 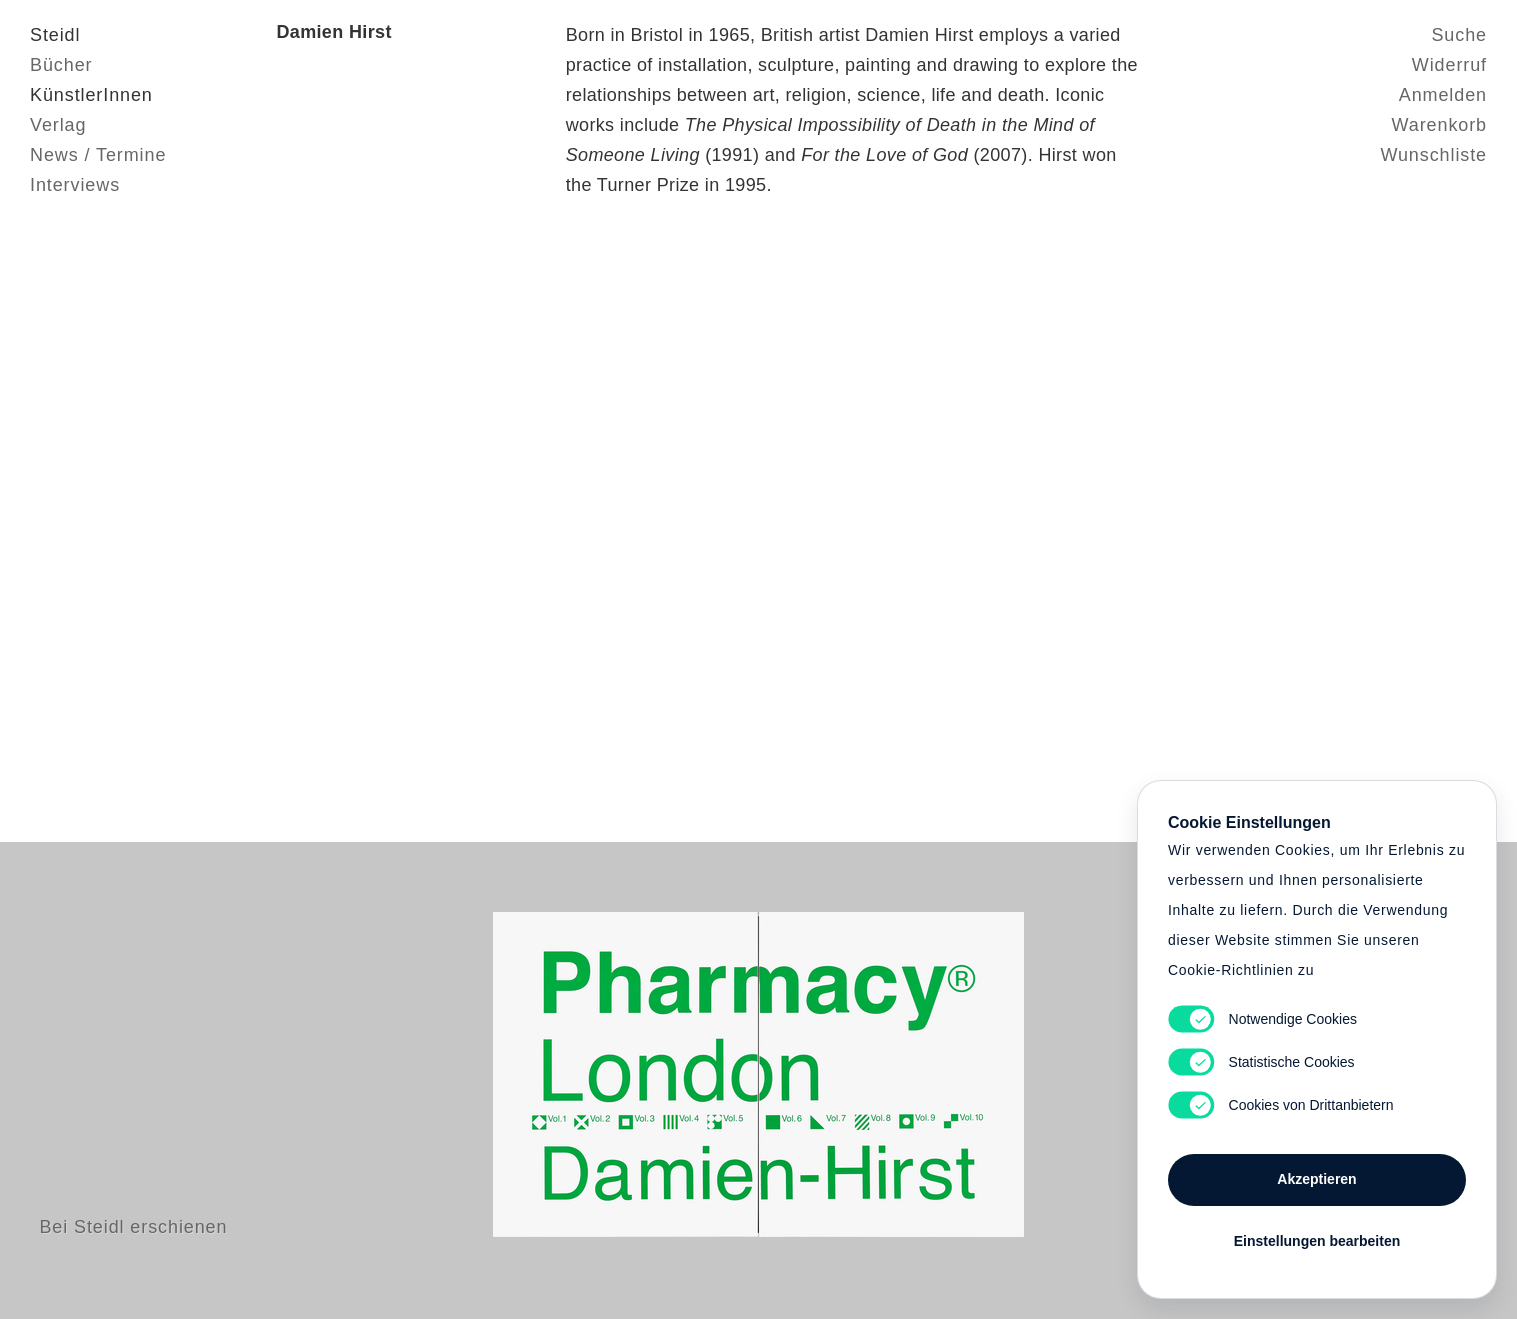 What do you see at coordinates (1443, 95) in the screenshot?
I see `Anmelden` at bounding box center [1443, 95].